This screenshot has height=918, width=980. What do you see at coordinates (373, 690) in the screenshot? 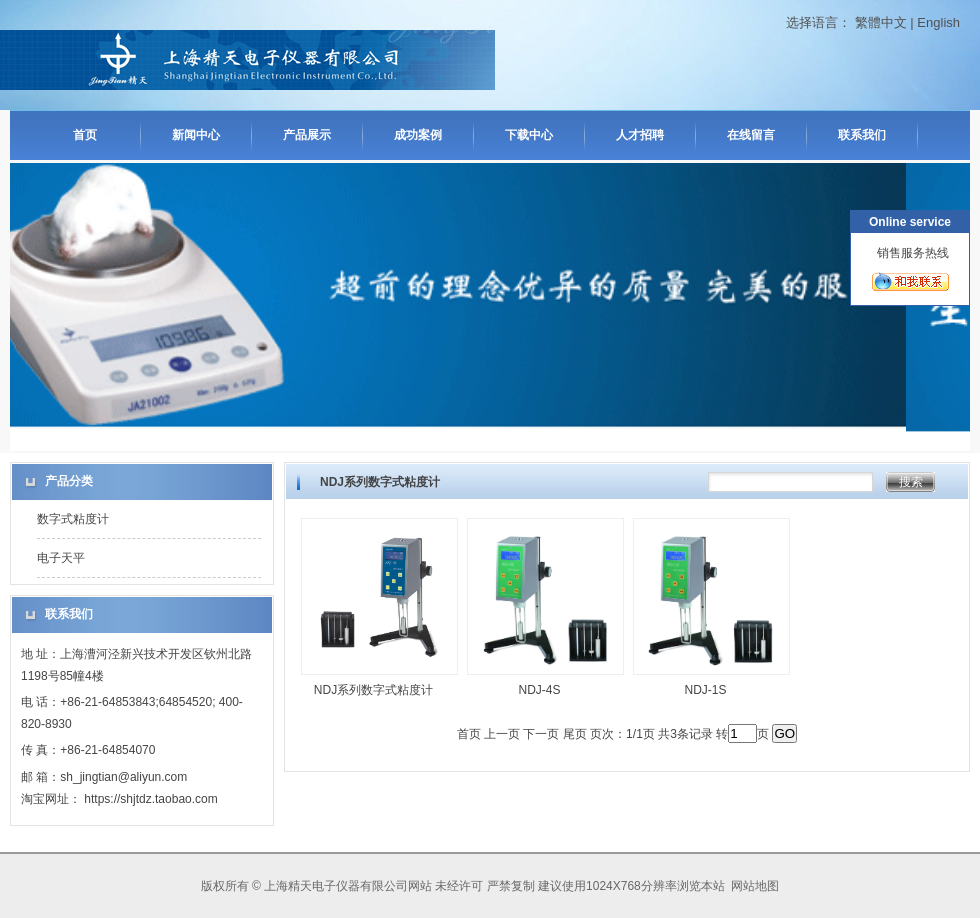
I see `NDJ系列数字式粘度计` at bounding box center [373, 690].